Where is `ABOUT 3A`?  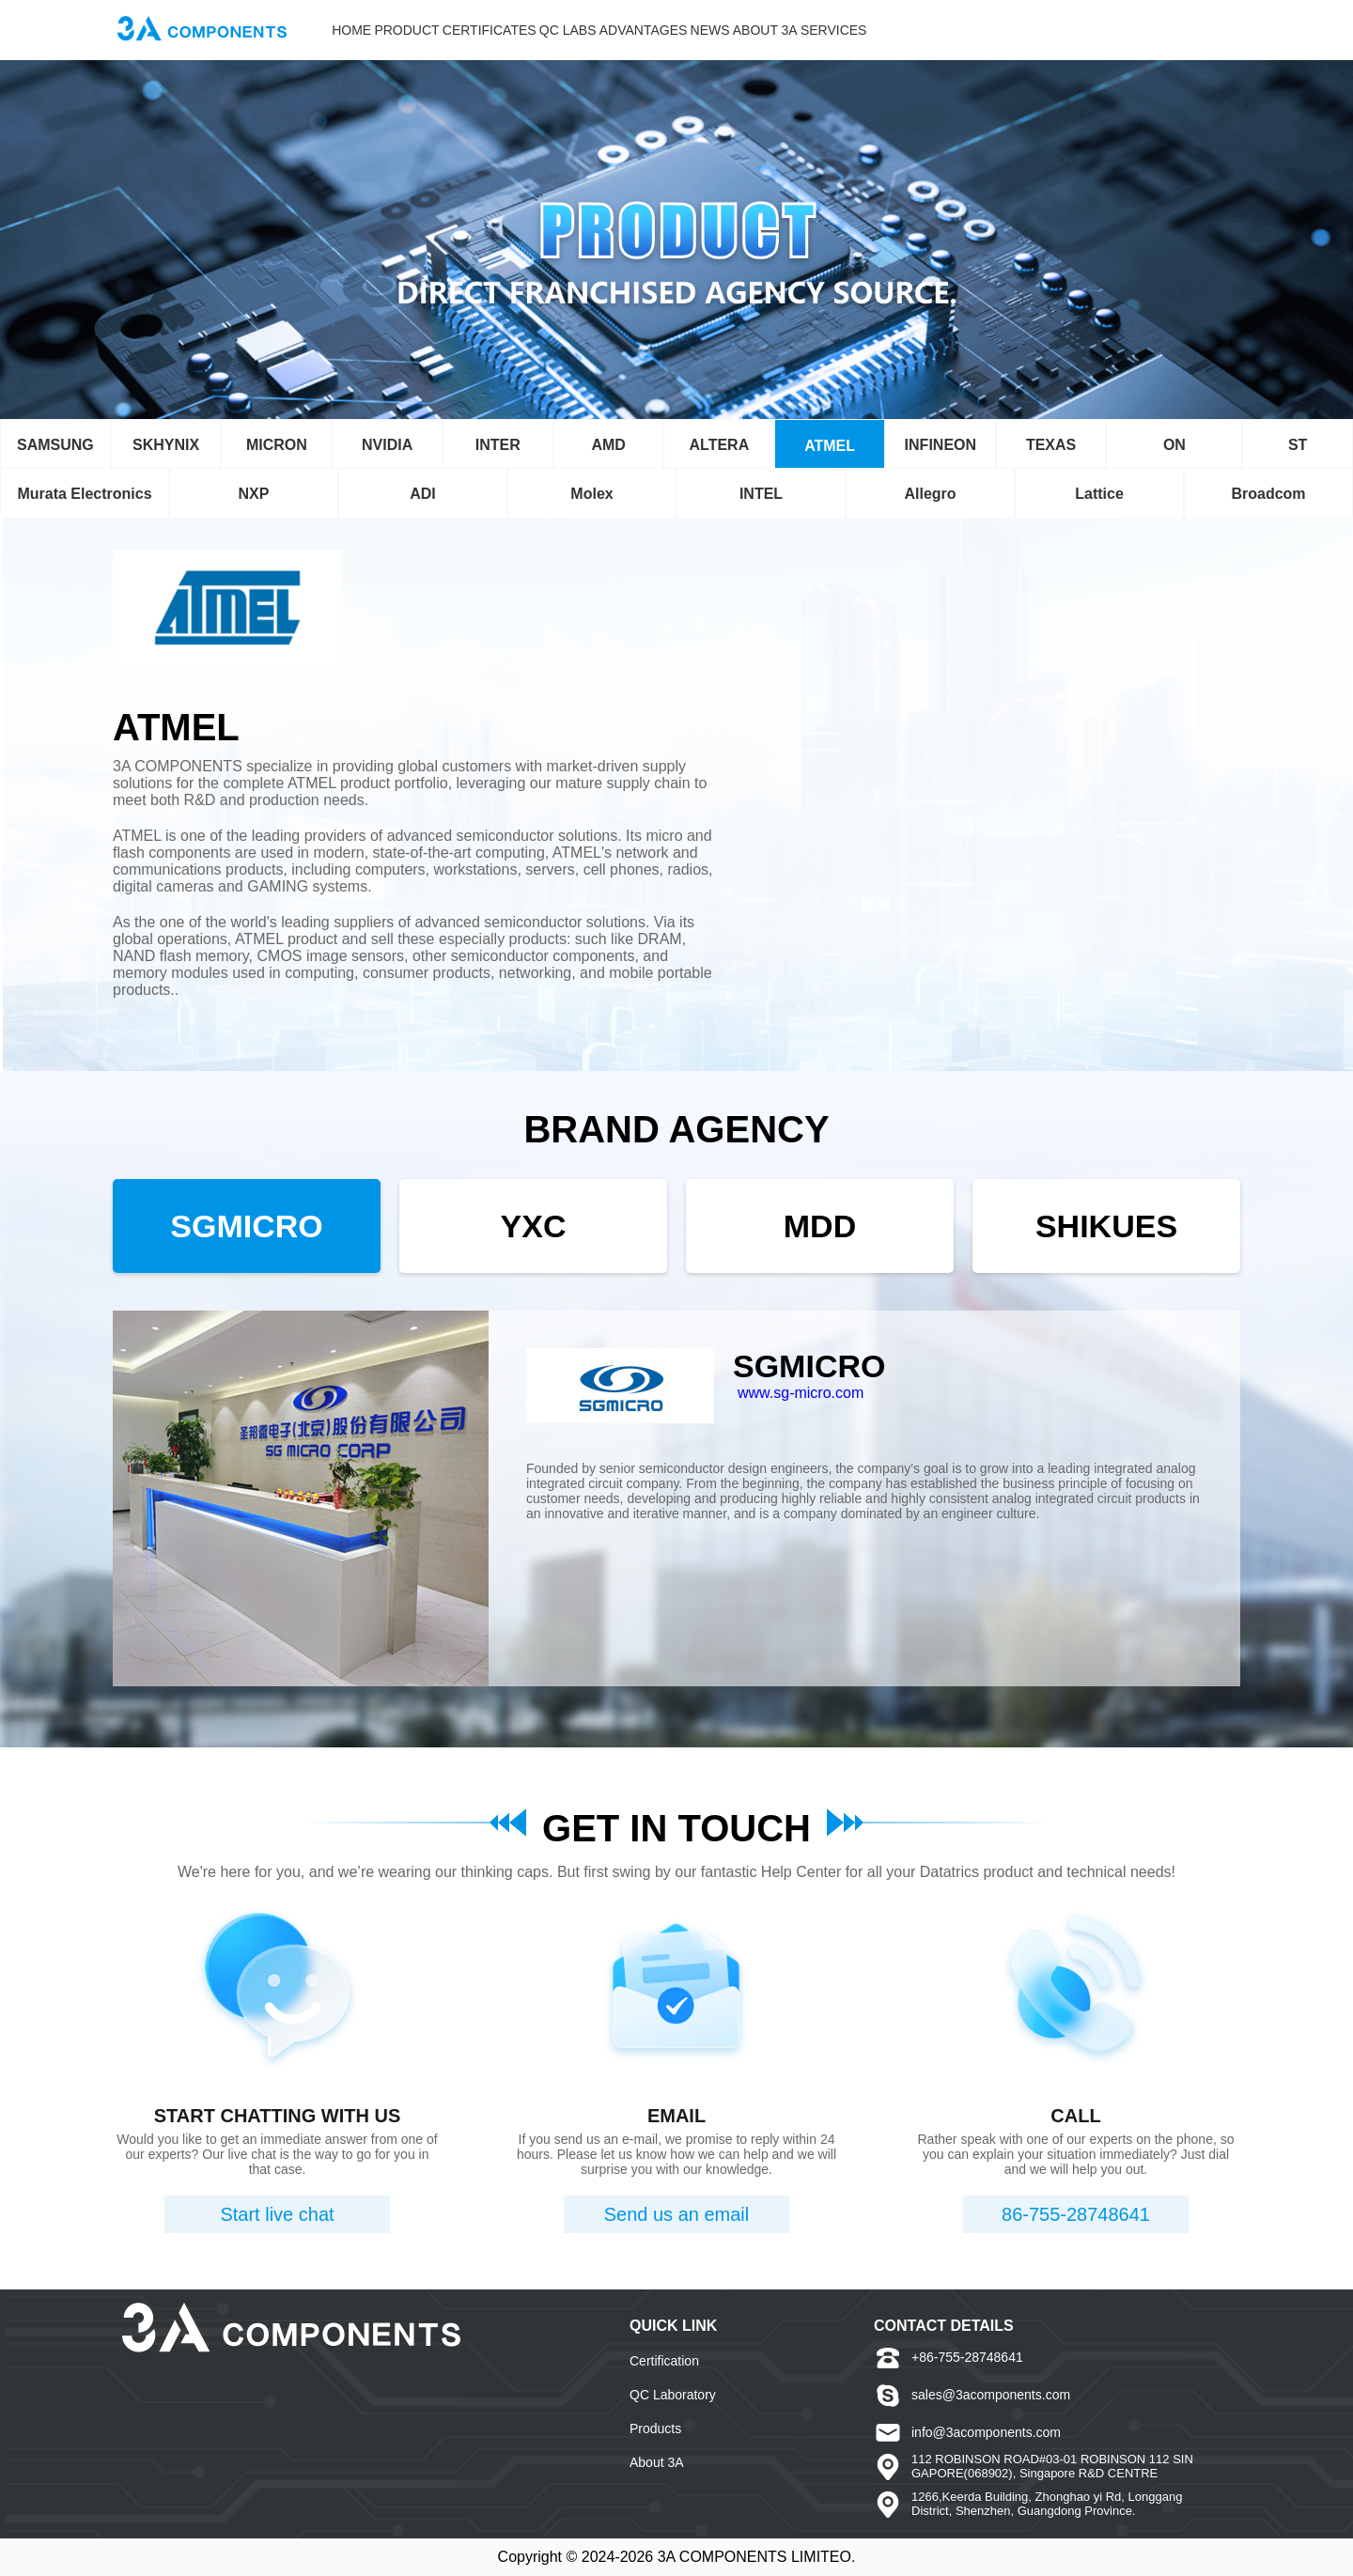 ABOUT 3A is located at coordinates (765, 30).